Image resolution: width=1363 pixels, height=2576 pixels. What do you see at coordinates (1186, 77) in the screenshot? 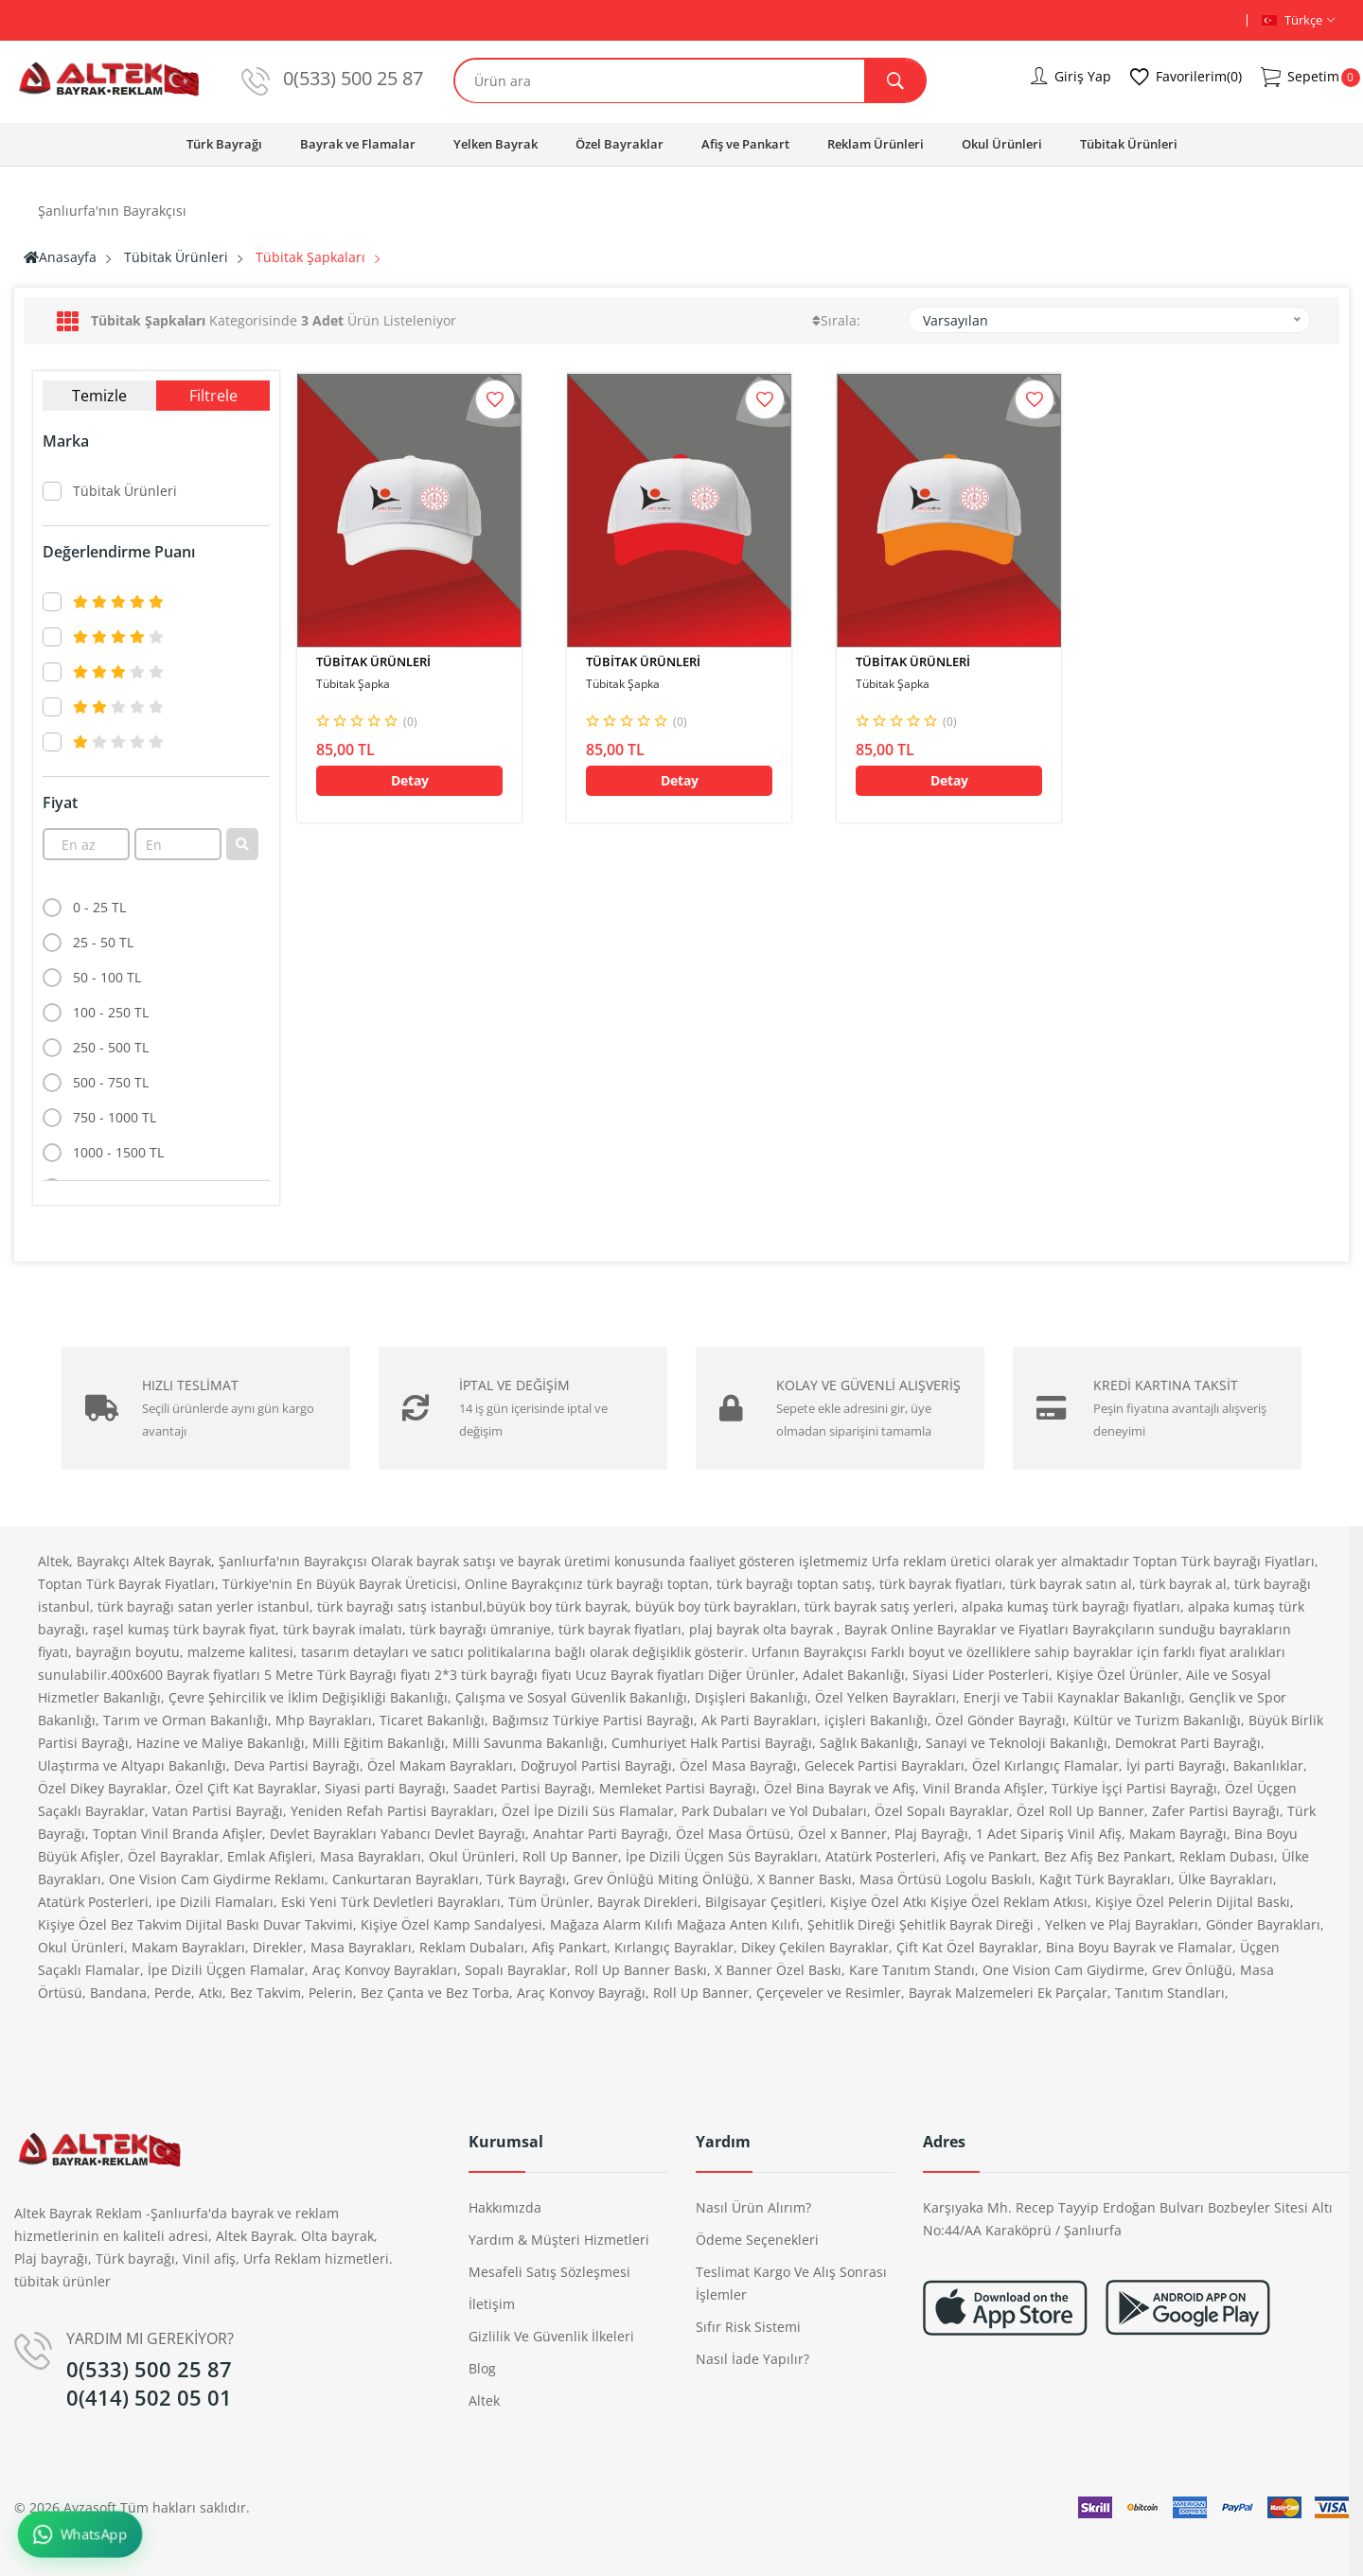
I see `Favorilerim` at bounding box center [1186, 77].